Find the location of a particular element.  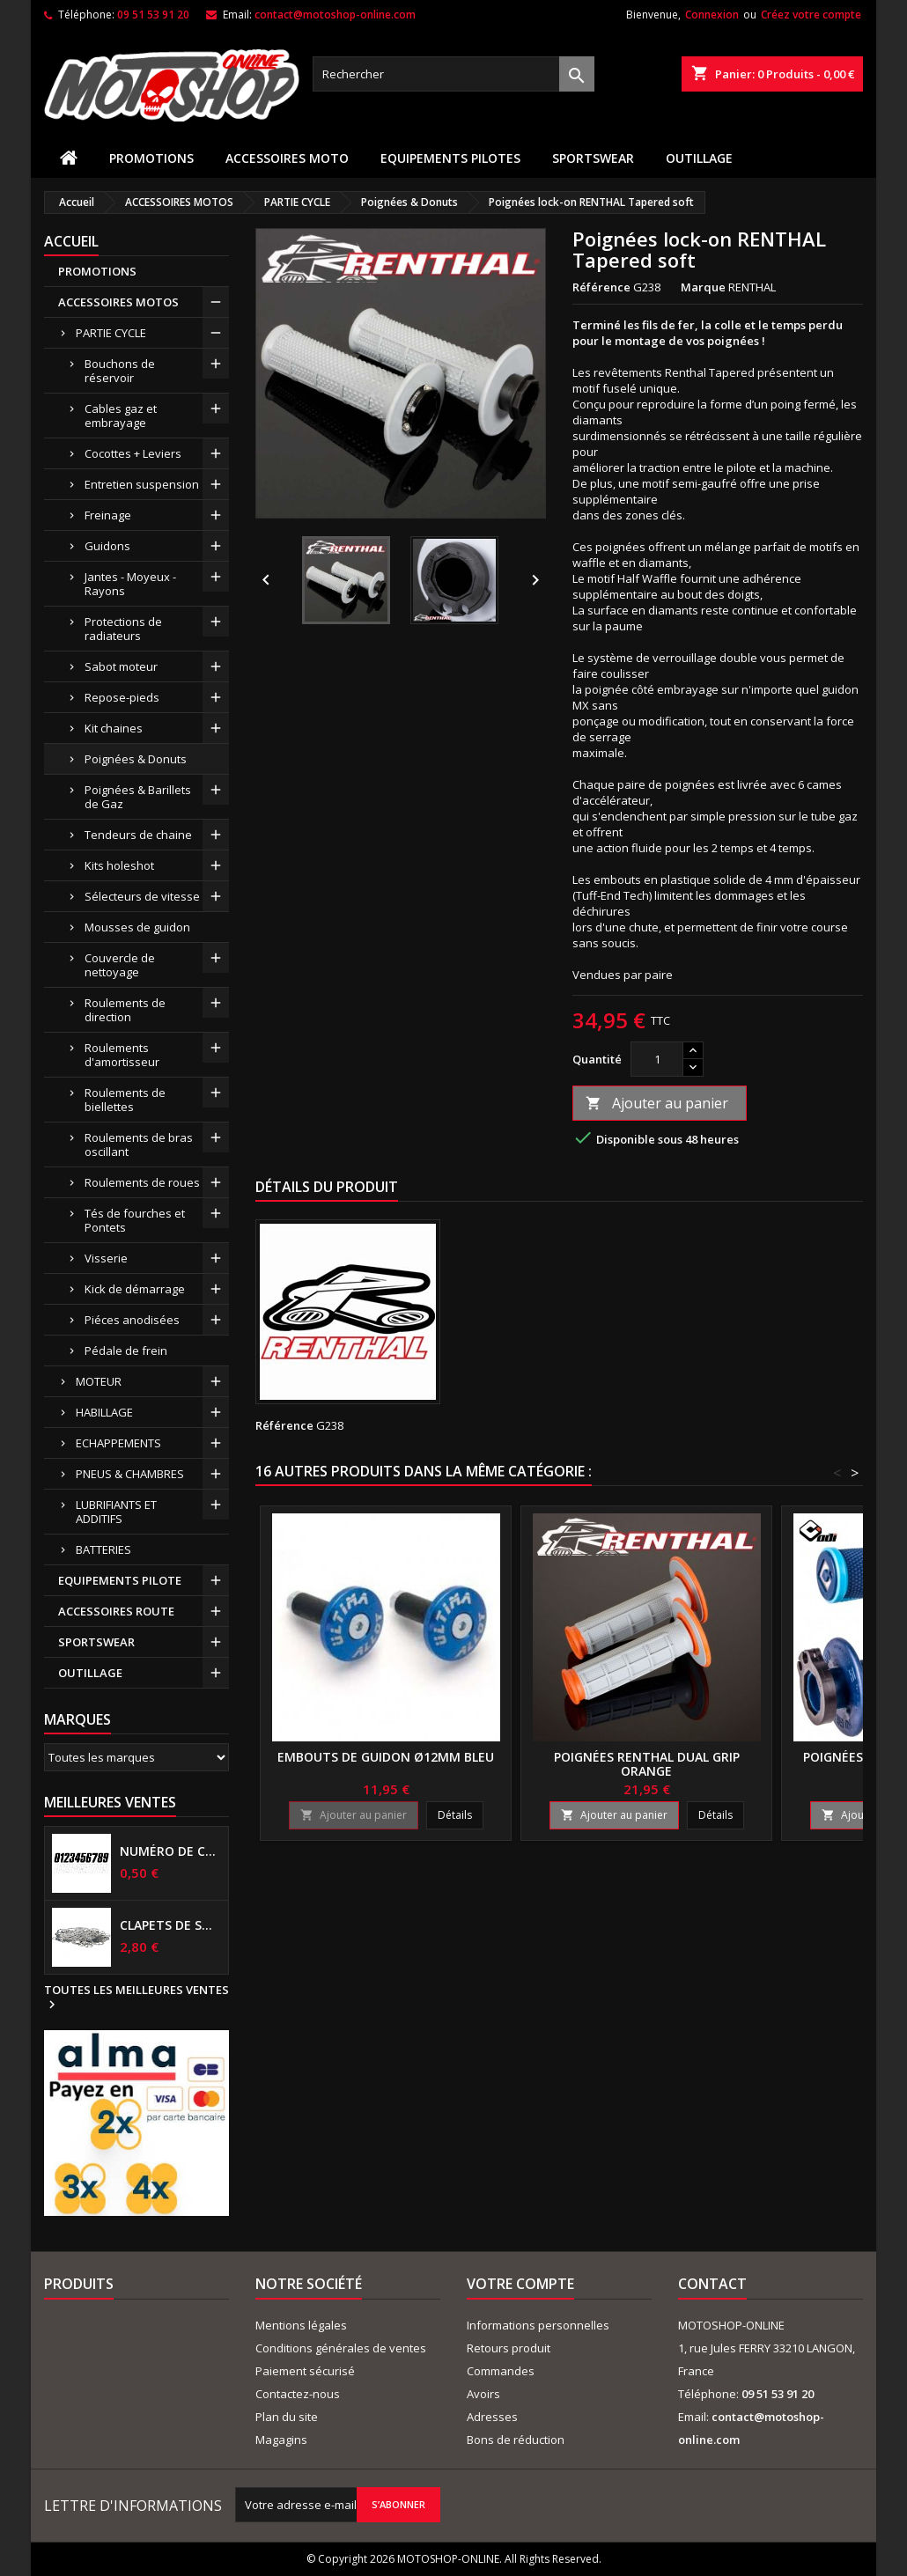

Retours produit is located at coordinates (508, 2348).